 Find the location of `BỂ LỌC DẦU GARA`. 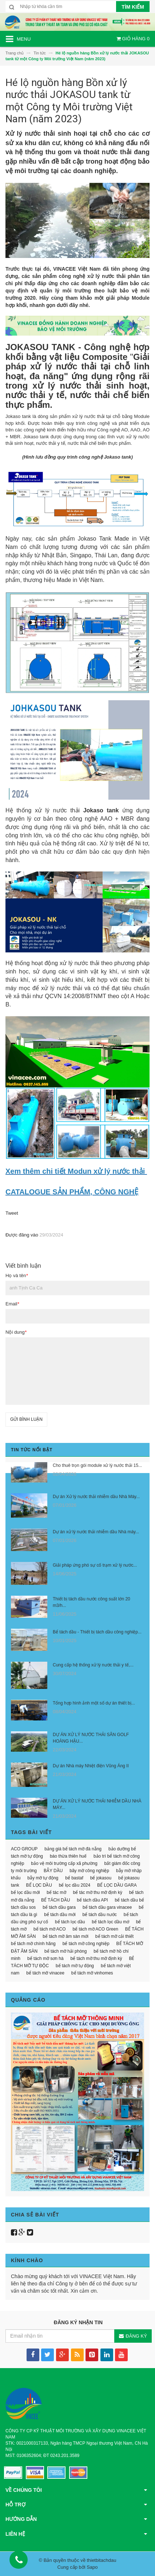

BỂ LỌC DẦU GARA is located at coordinates (117, 1885).